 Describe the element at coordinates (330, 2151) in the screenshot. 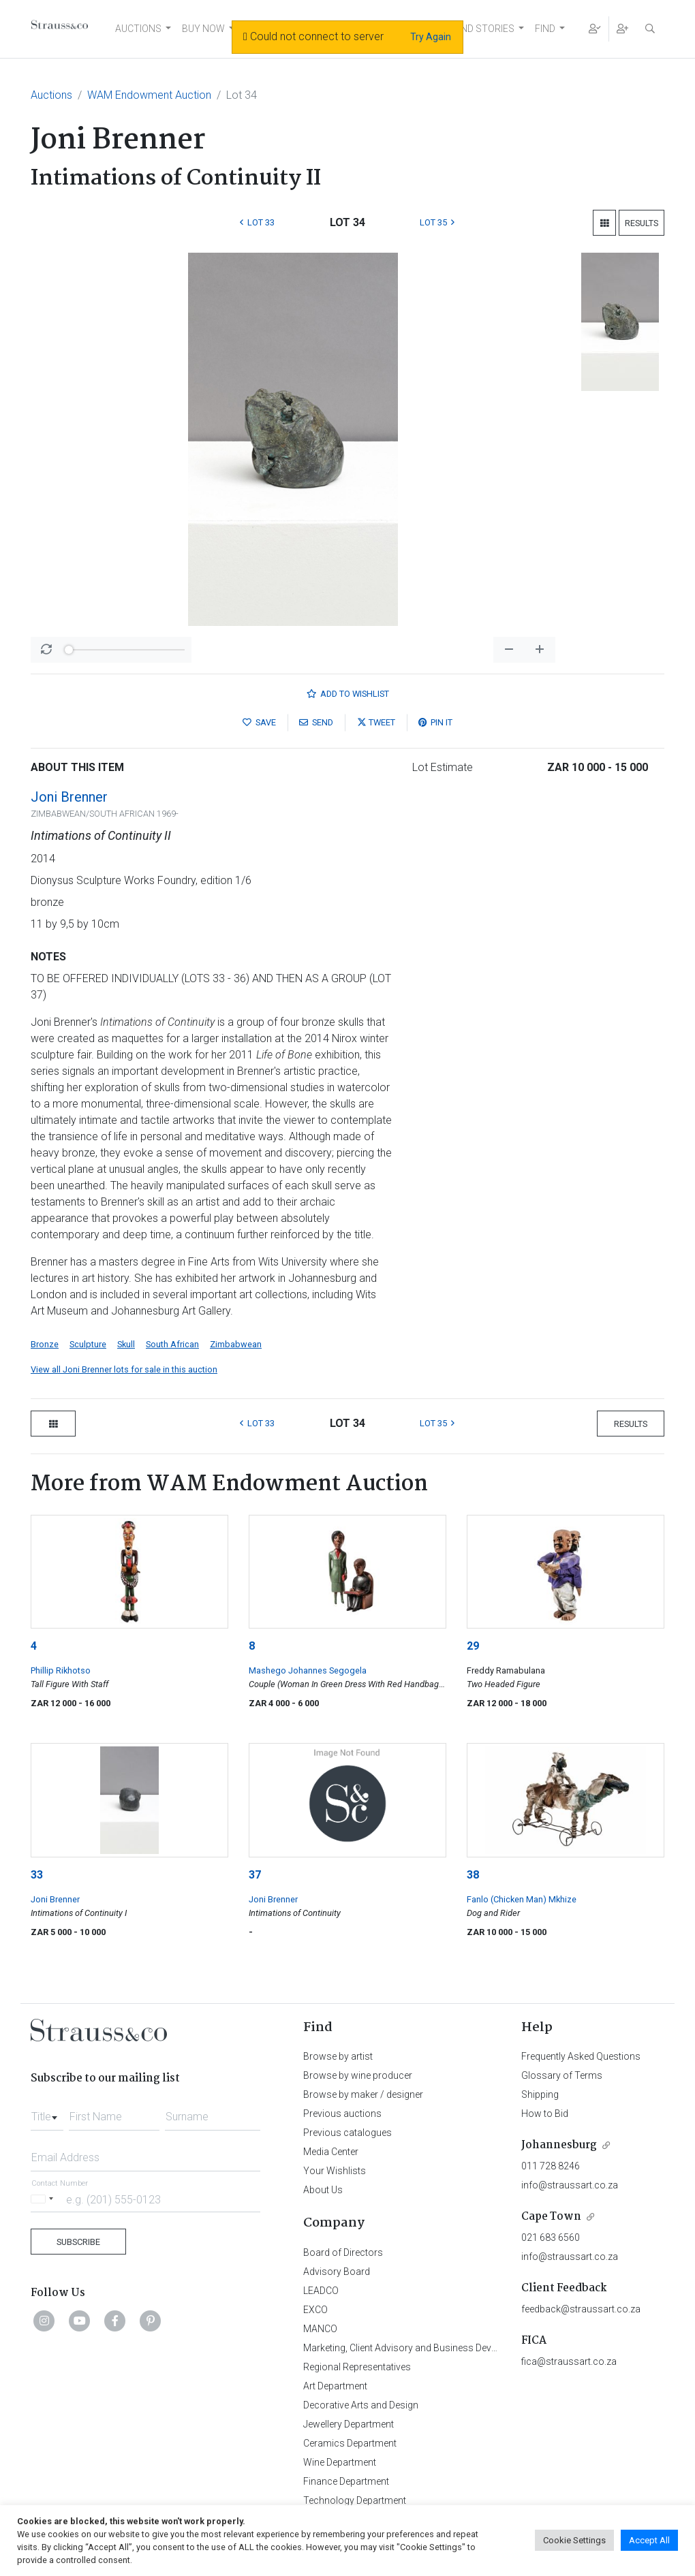

I see `Media Center` at that location.